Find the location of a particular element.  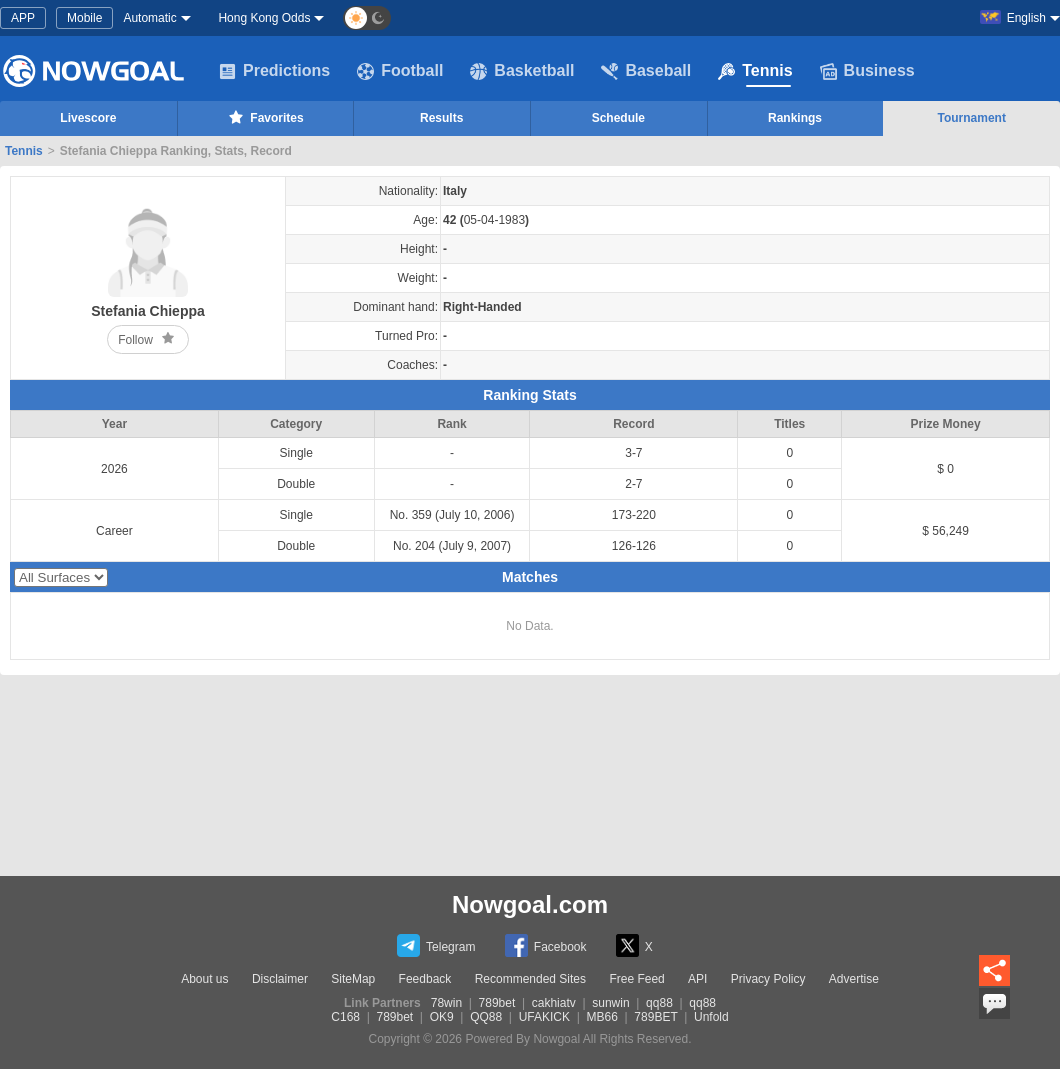

Football is located at coordinates (400, 71).